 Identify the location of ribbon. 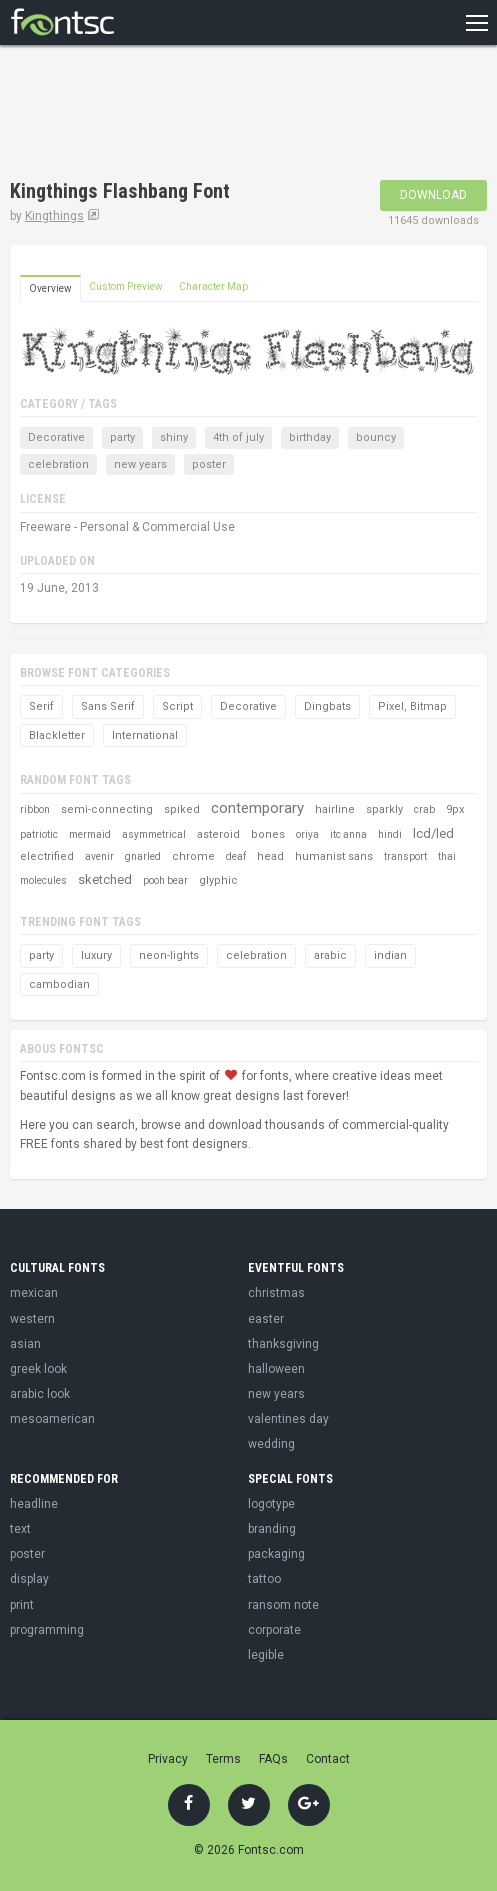
(35, 809).